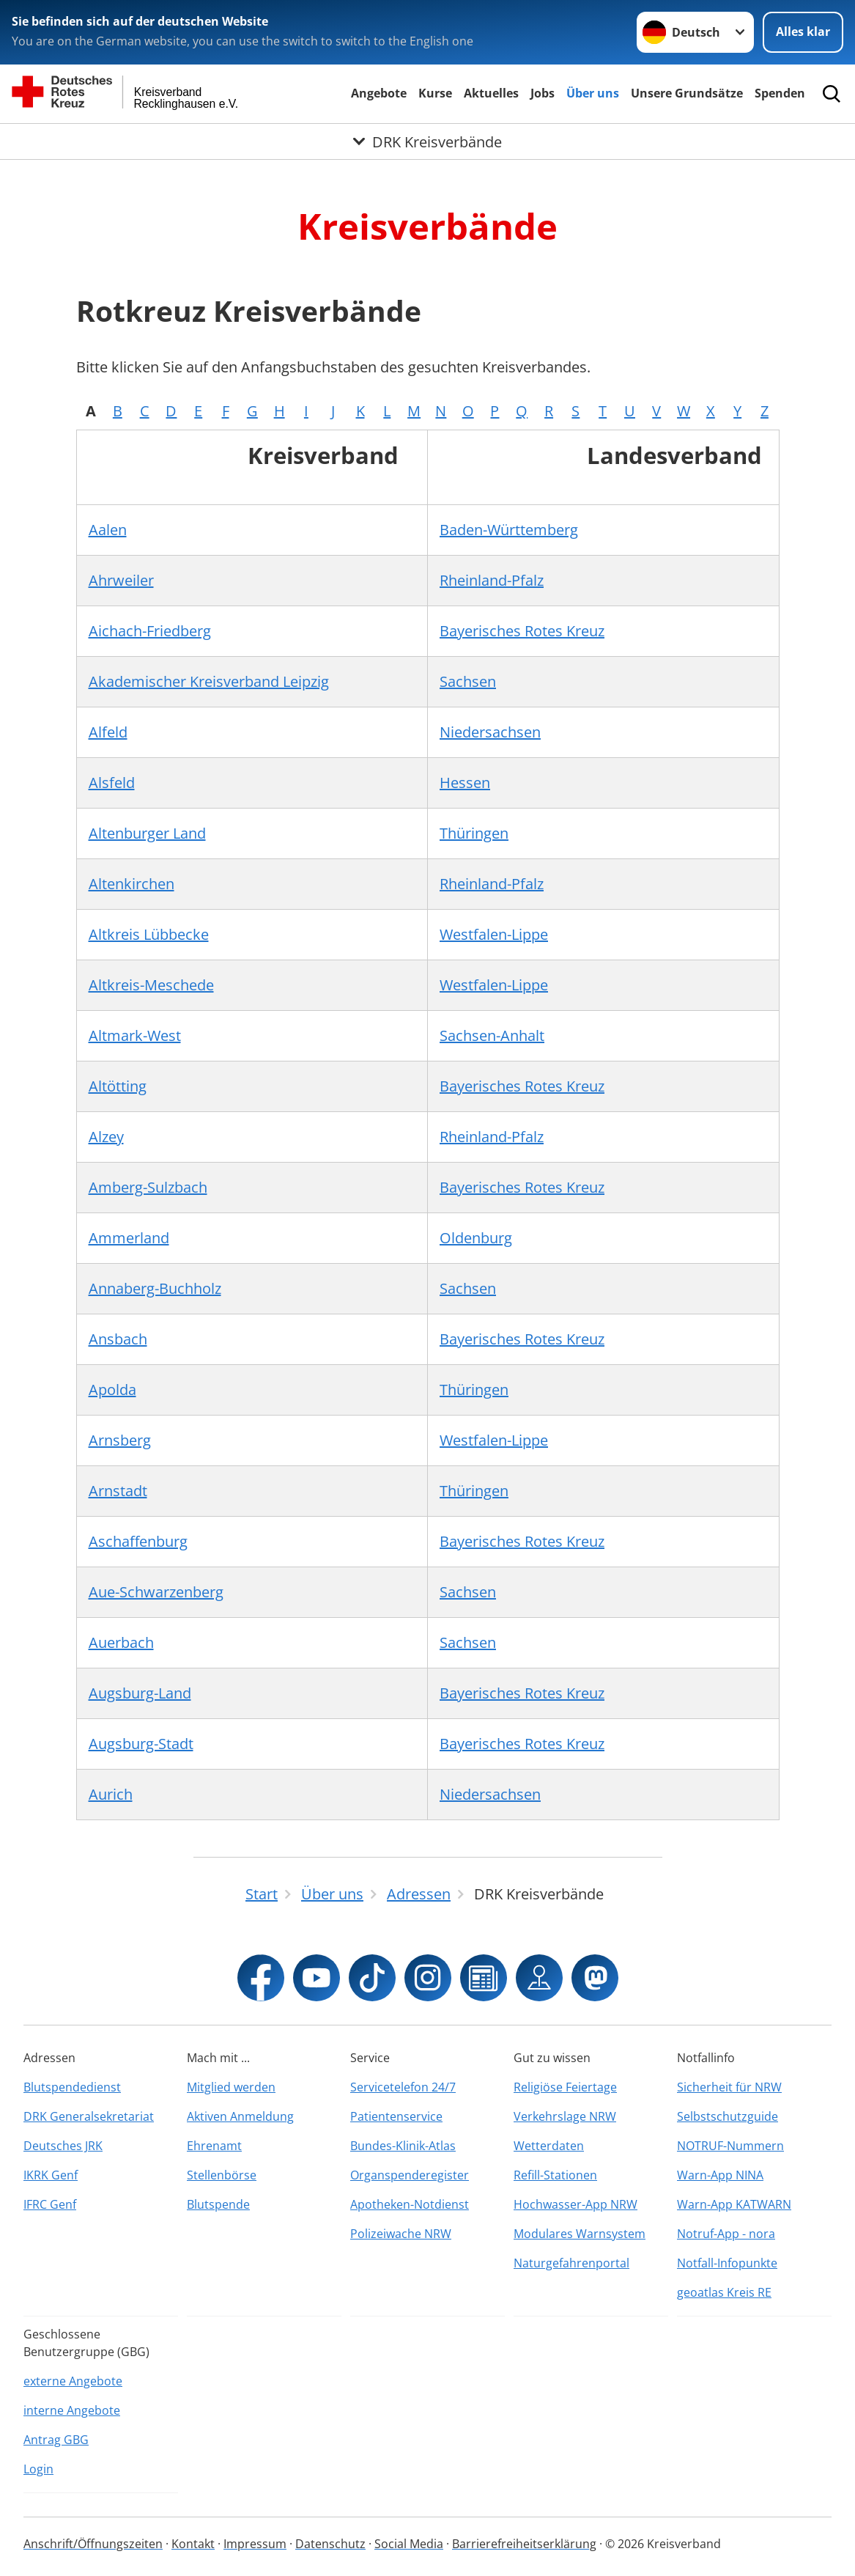 The image size is (855, 2576). What do you see at coordinates (465, 782) in the screenshot?
I see `Hessen` at bounding box center [465, 782].